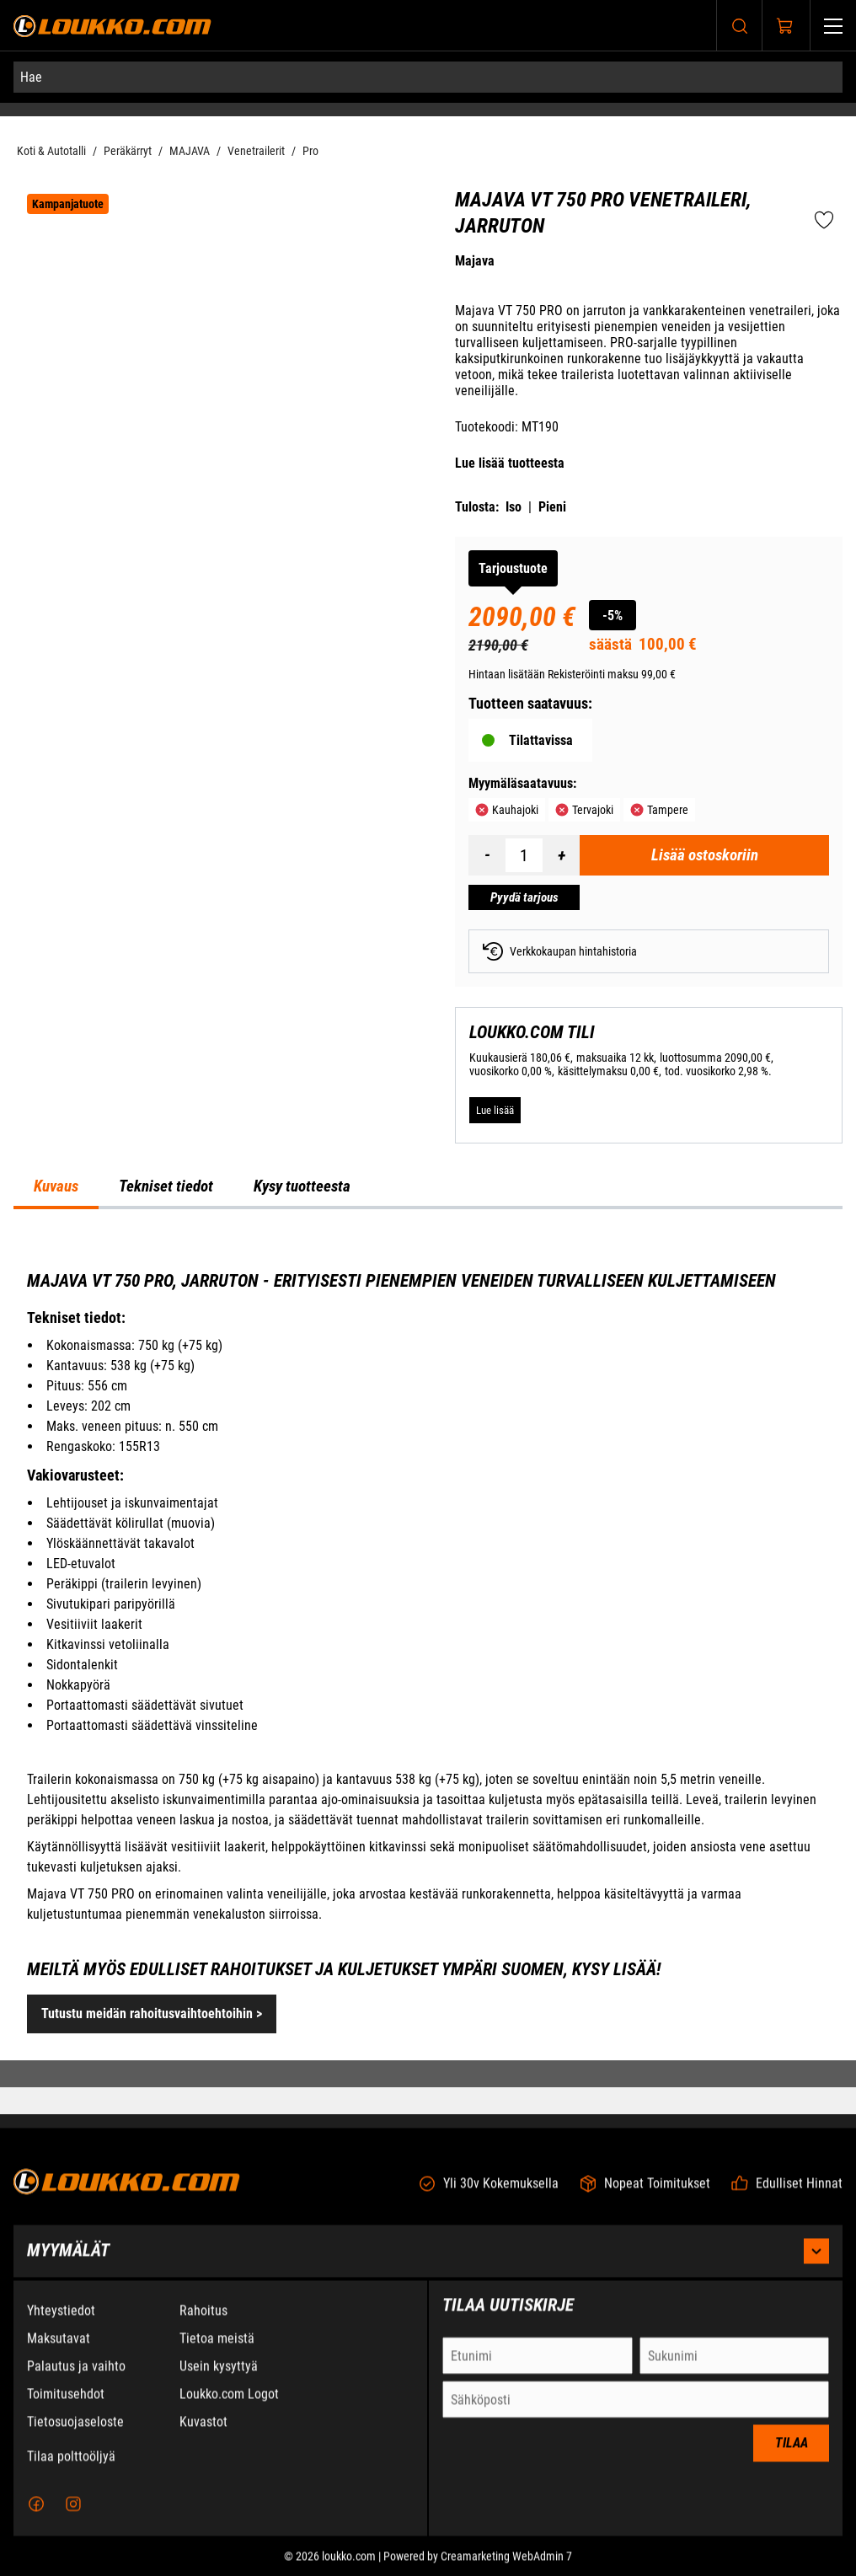 Image resolution: width=856 pixels, height=2576 pixels. I want to click on Rahoitus, so click(203, 2320).